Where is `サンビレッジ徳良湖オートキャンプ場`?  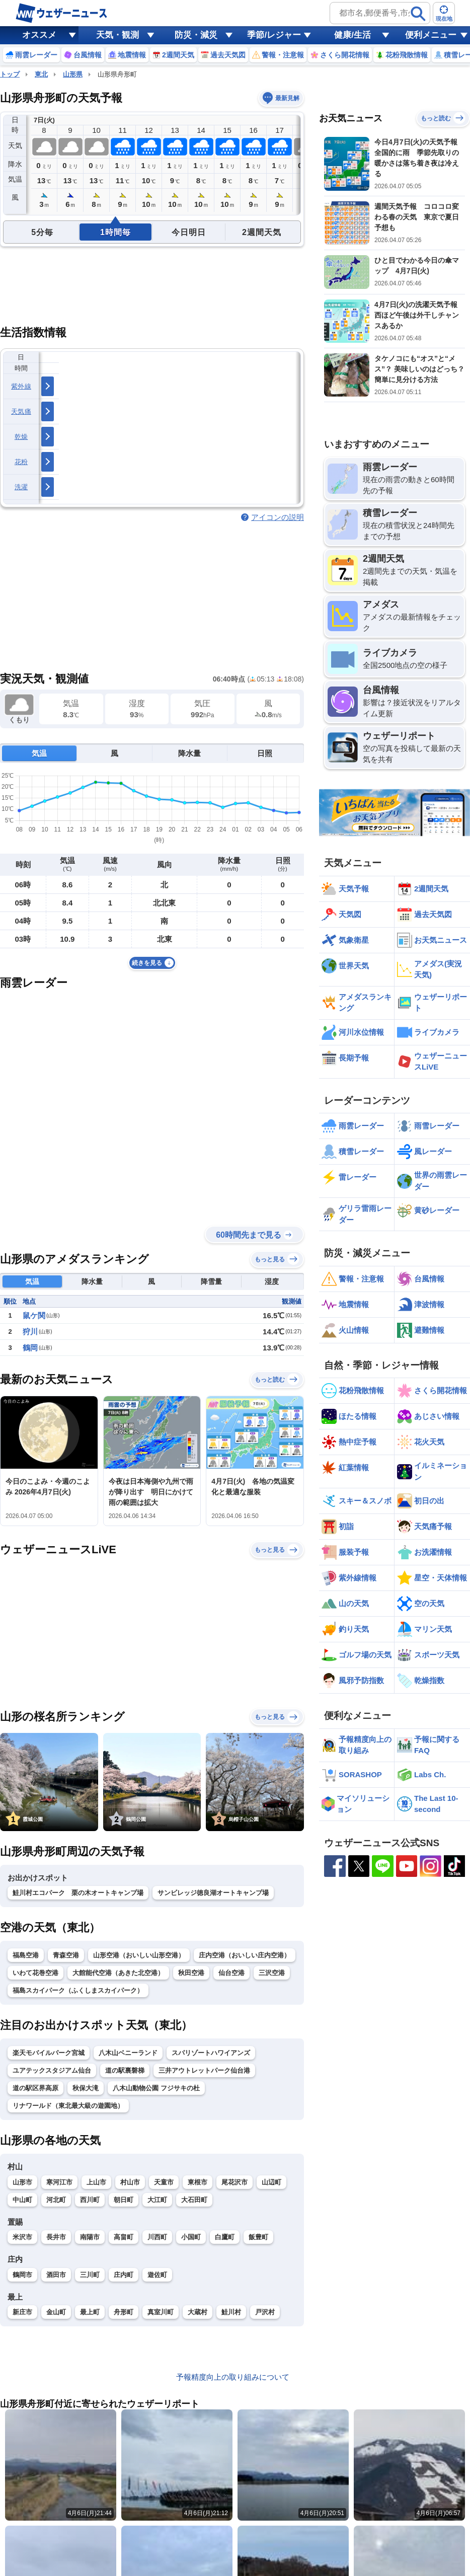
サンビレッジ徳良湖オートキャンプ場 is located at coordinates (213, 1893).